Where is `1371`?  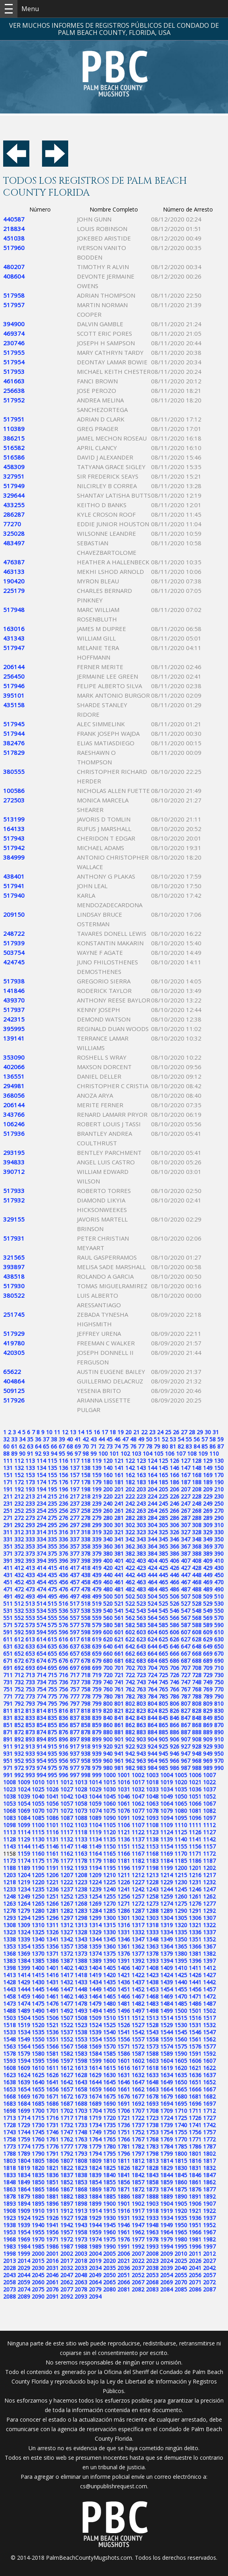 1371 is located at coordinates (52, 1953).